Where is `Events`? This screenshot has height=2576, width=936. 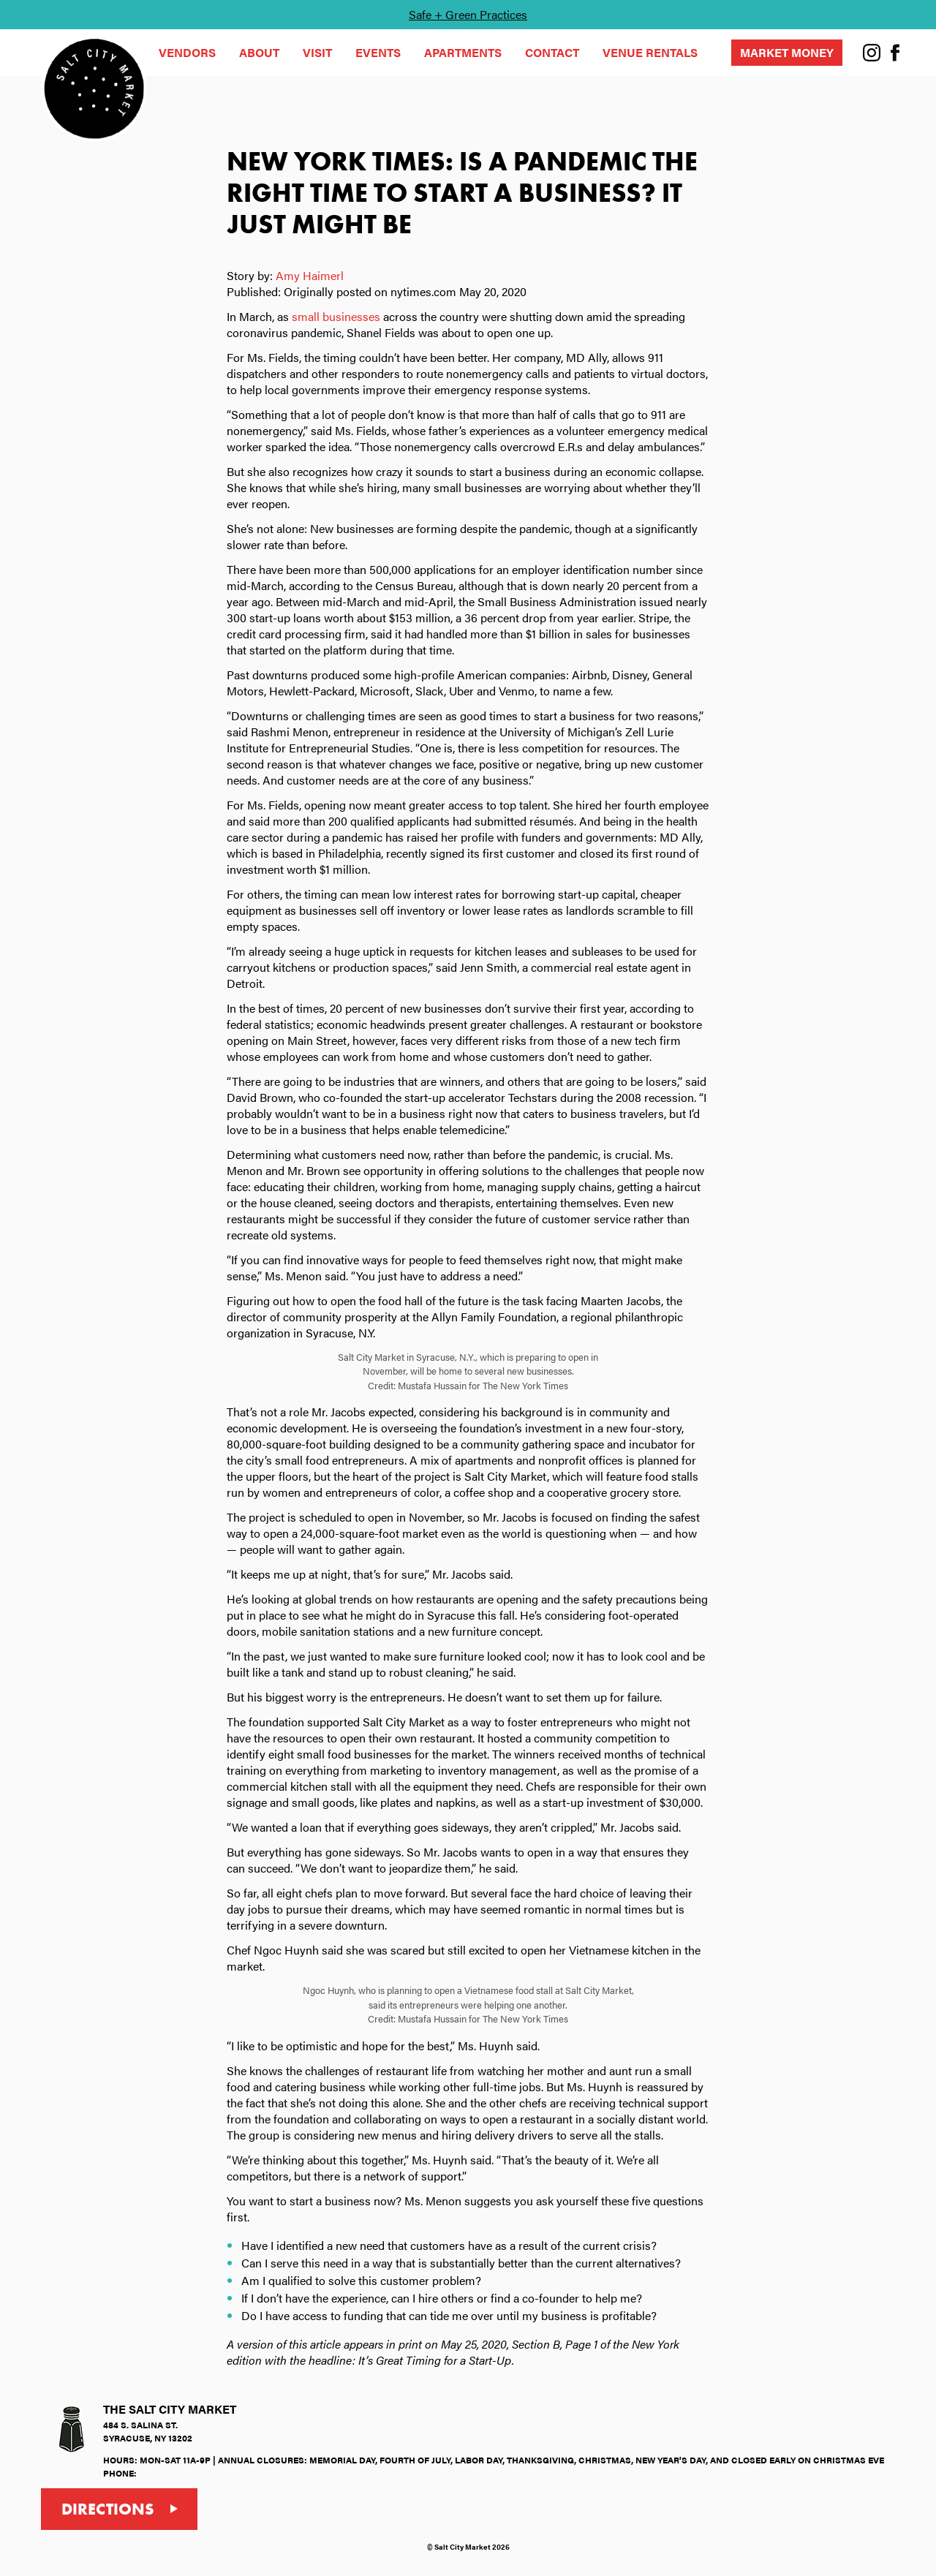
Events is located at coordinates (378, 52).